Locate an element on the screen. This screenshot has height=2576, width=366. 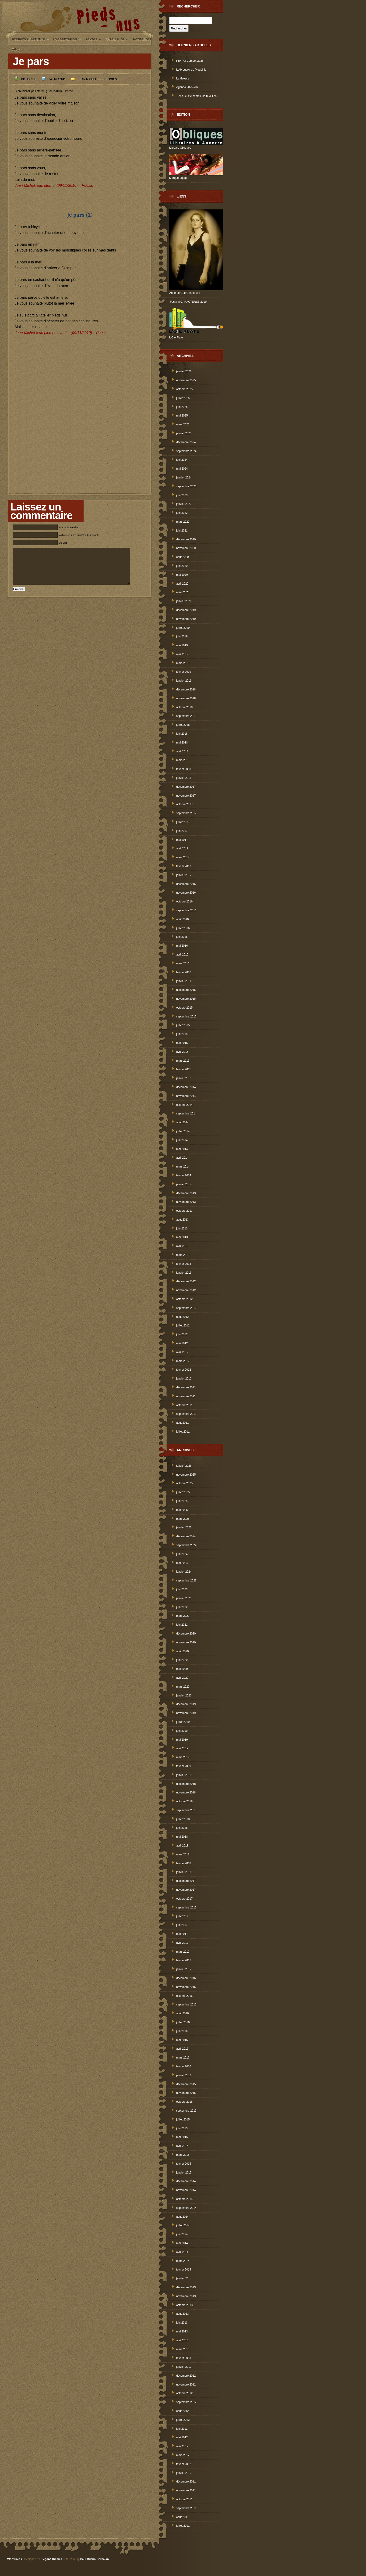
juillet 2025 is located at coordinates (183, 398).